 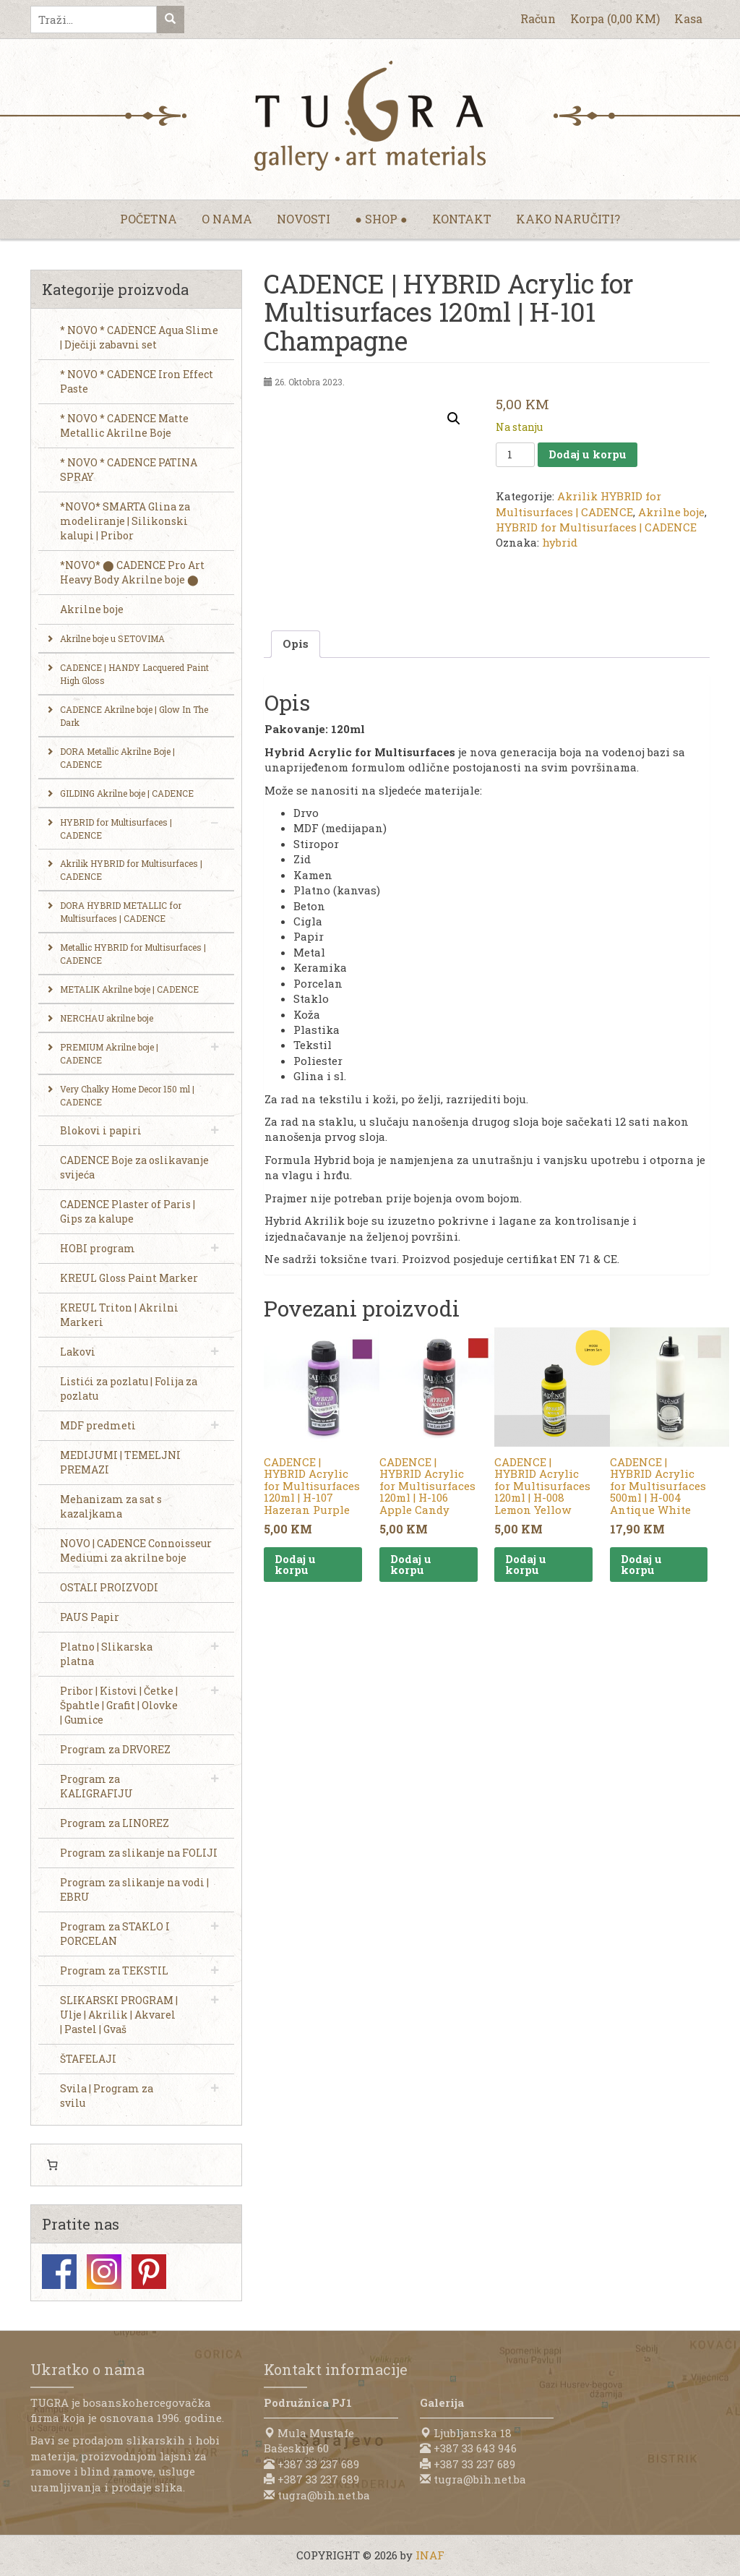 I want to click on [button], so click(x=454, y=419).